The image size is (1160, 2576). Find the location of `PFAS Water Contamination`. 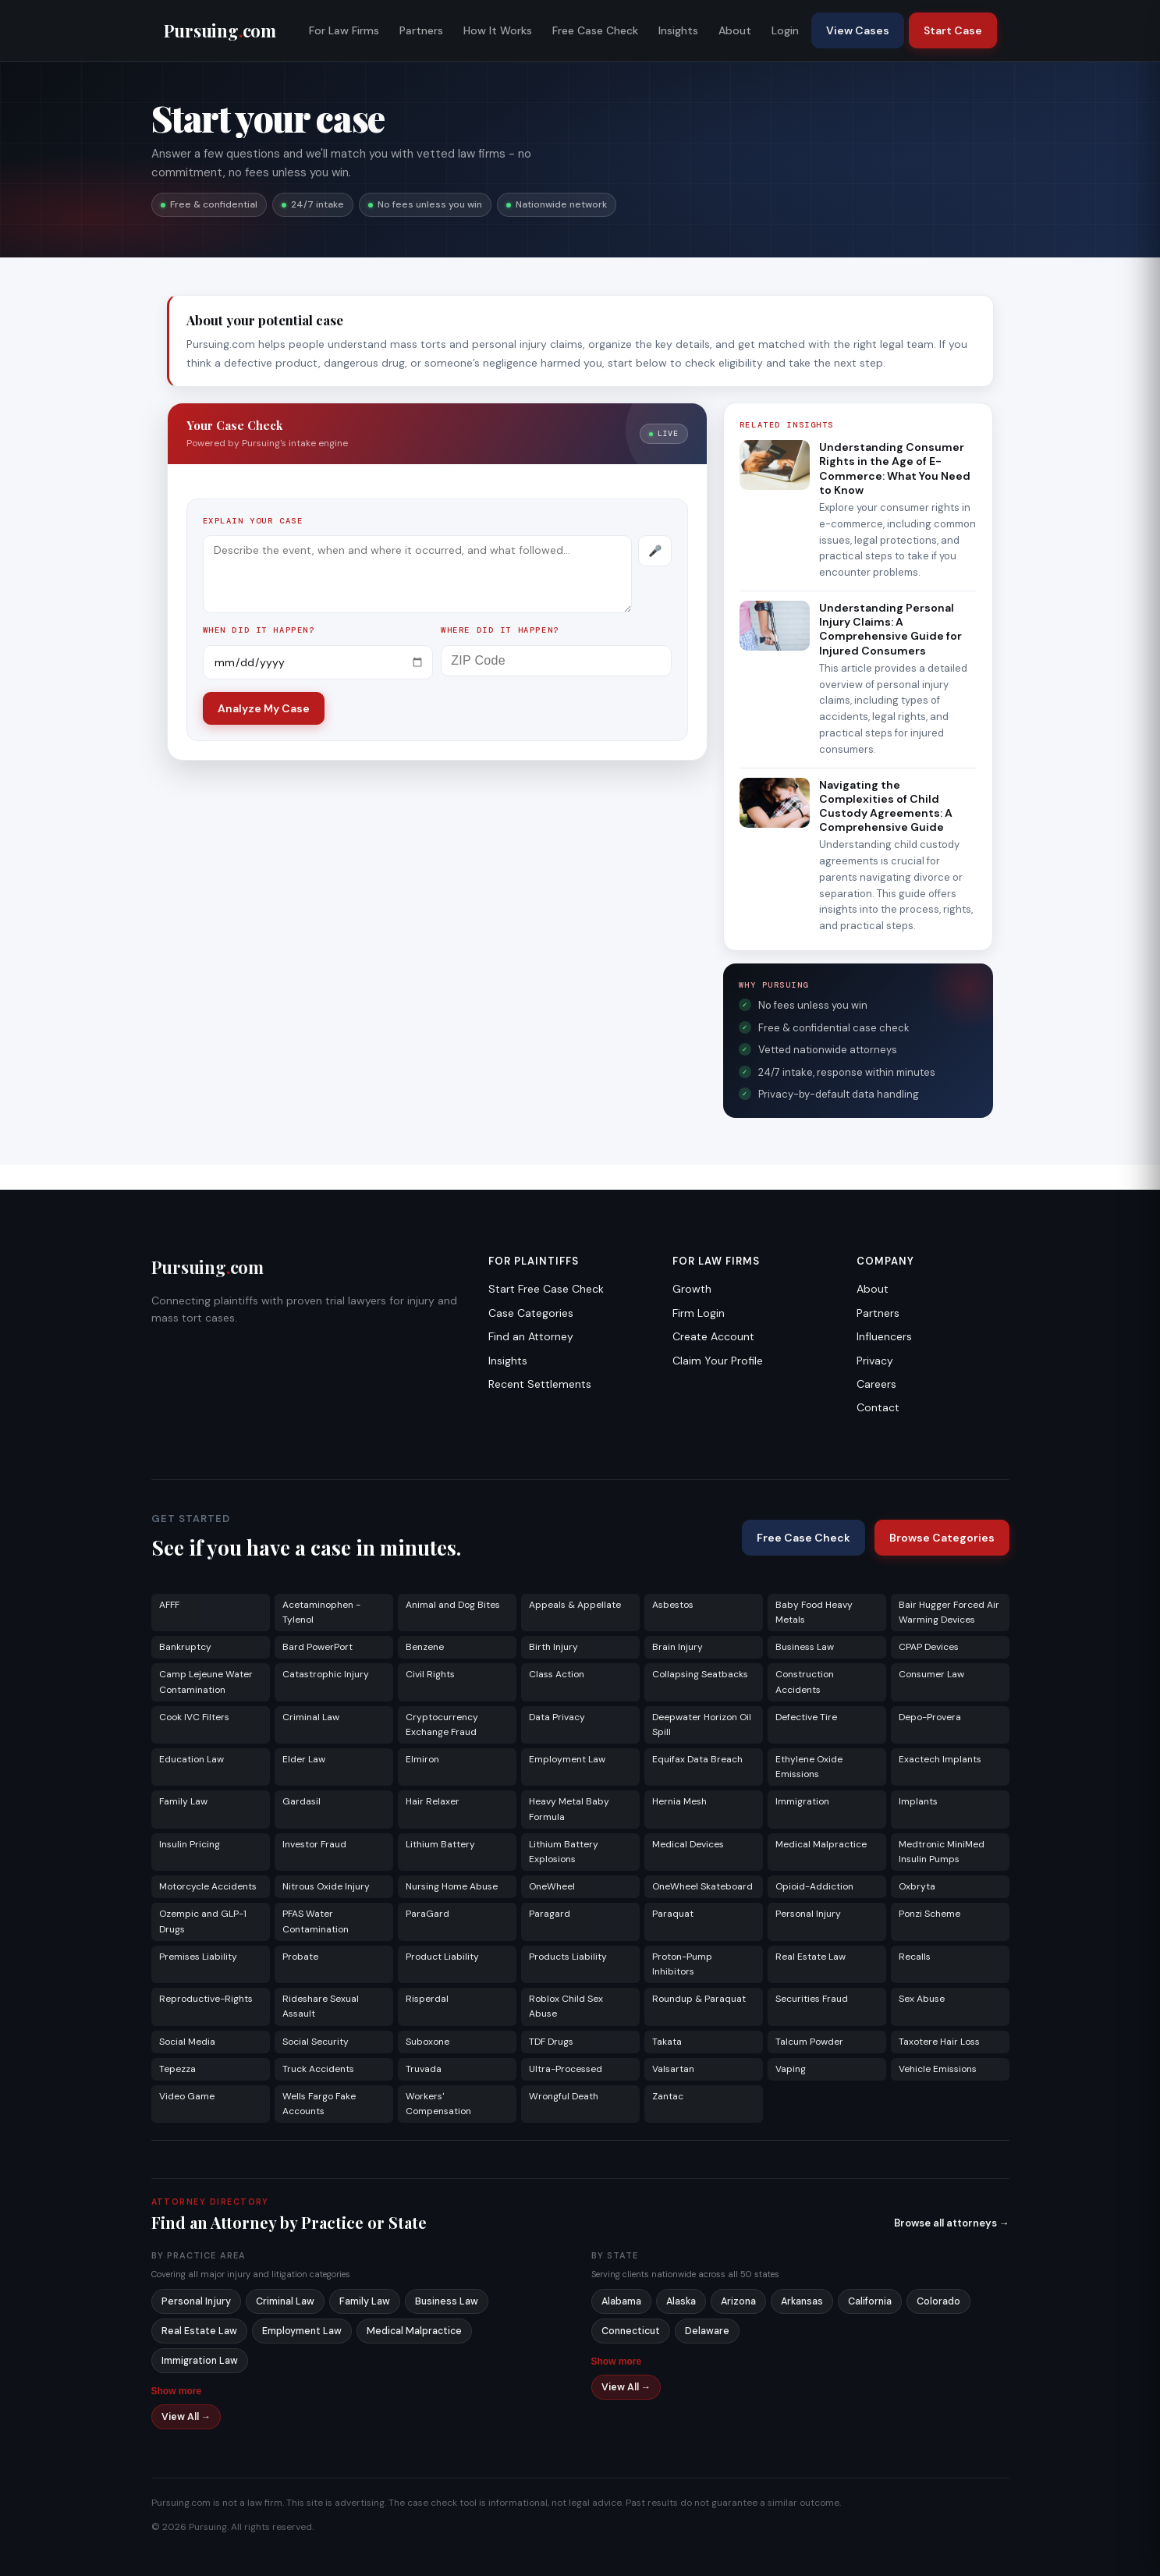

PFAS Water Contamination is located at coordinates (315, 1921).